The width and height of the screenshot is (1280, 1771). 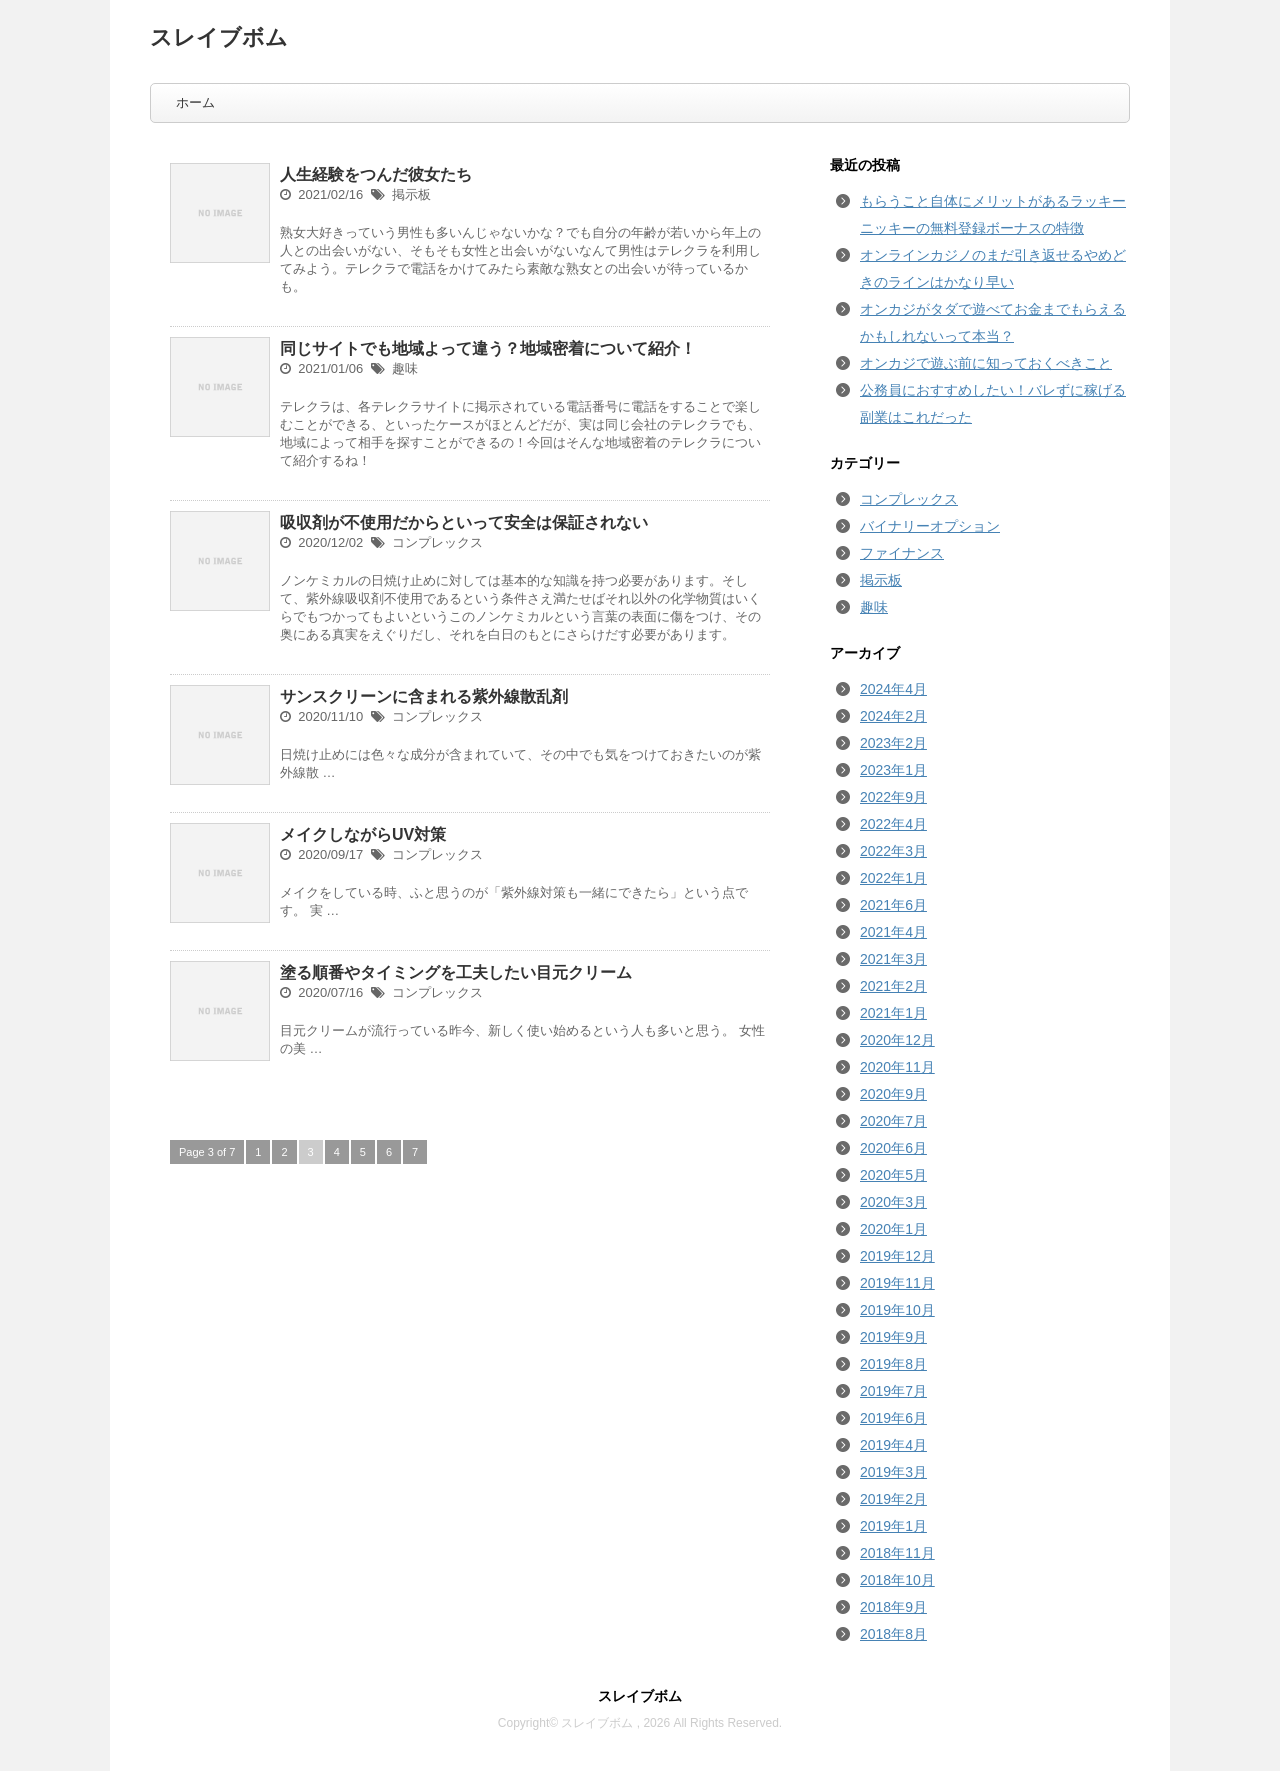 I want to click on 2024年4月, so click(x=893, y=689).